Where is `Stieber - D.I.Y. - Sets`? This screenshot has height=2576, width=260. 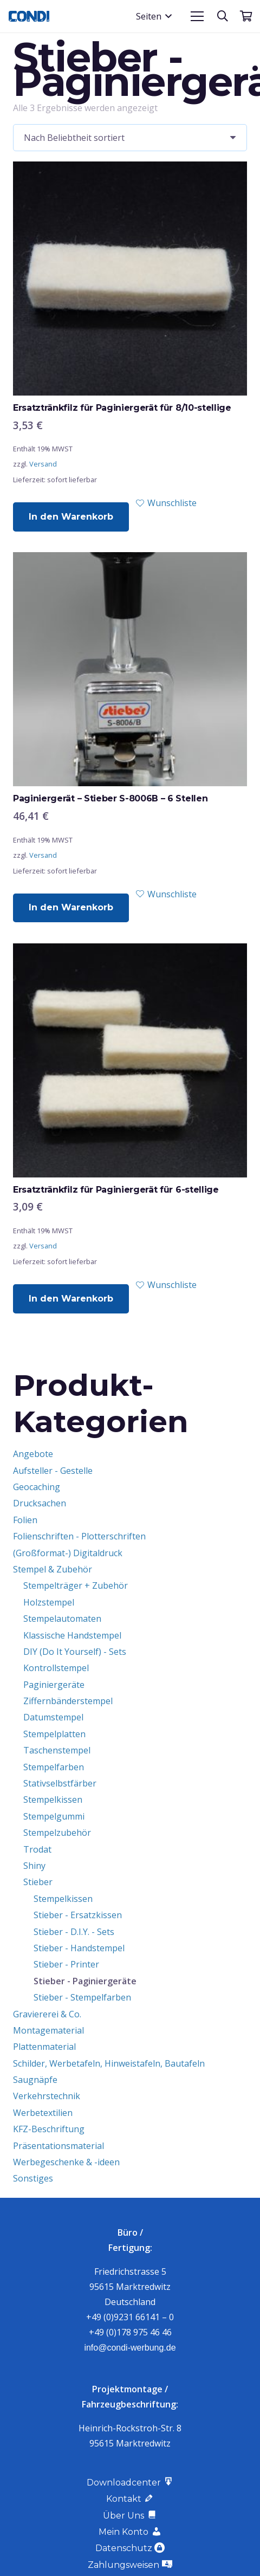
Stieber - D.I.Y. - Sets is located at coordinates (74, 1932).